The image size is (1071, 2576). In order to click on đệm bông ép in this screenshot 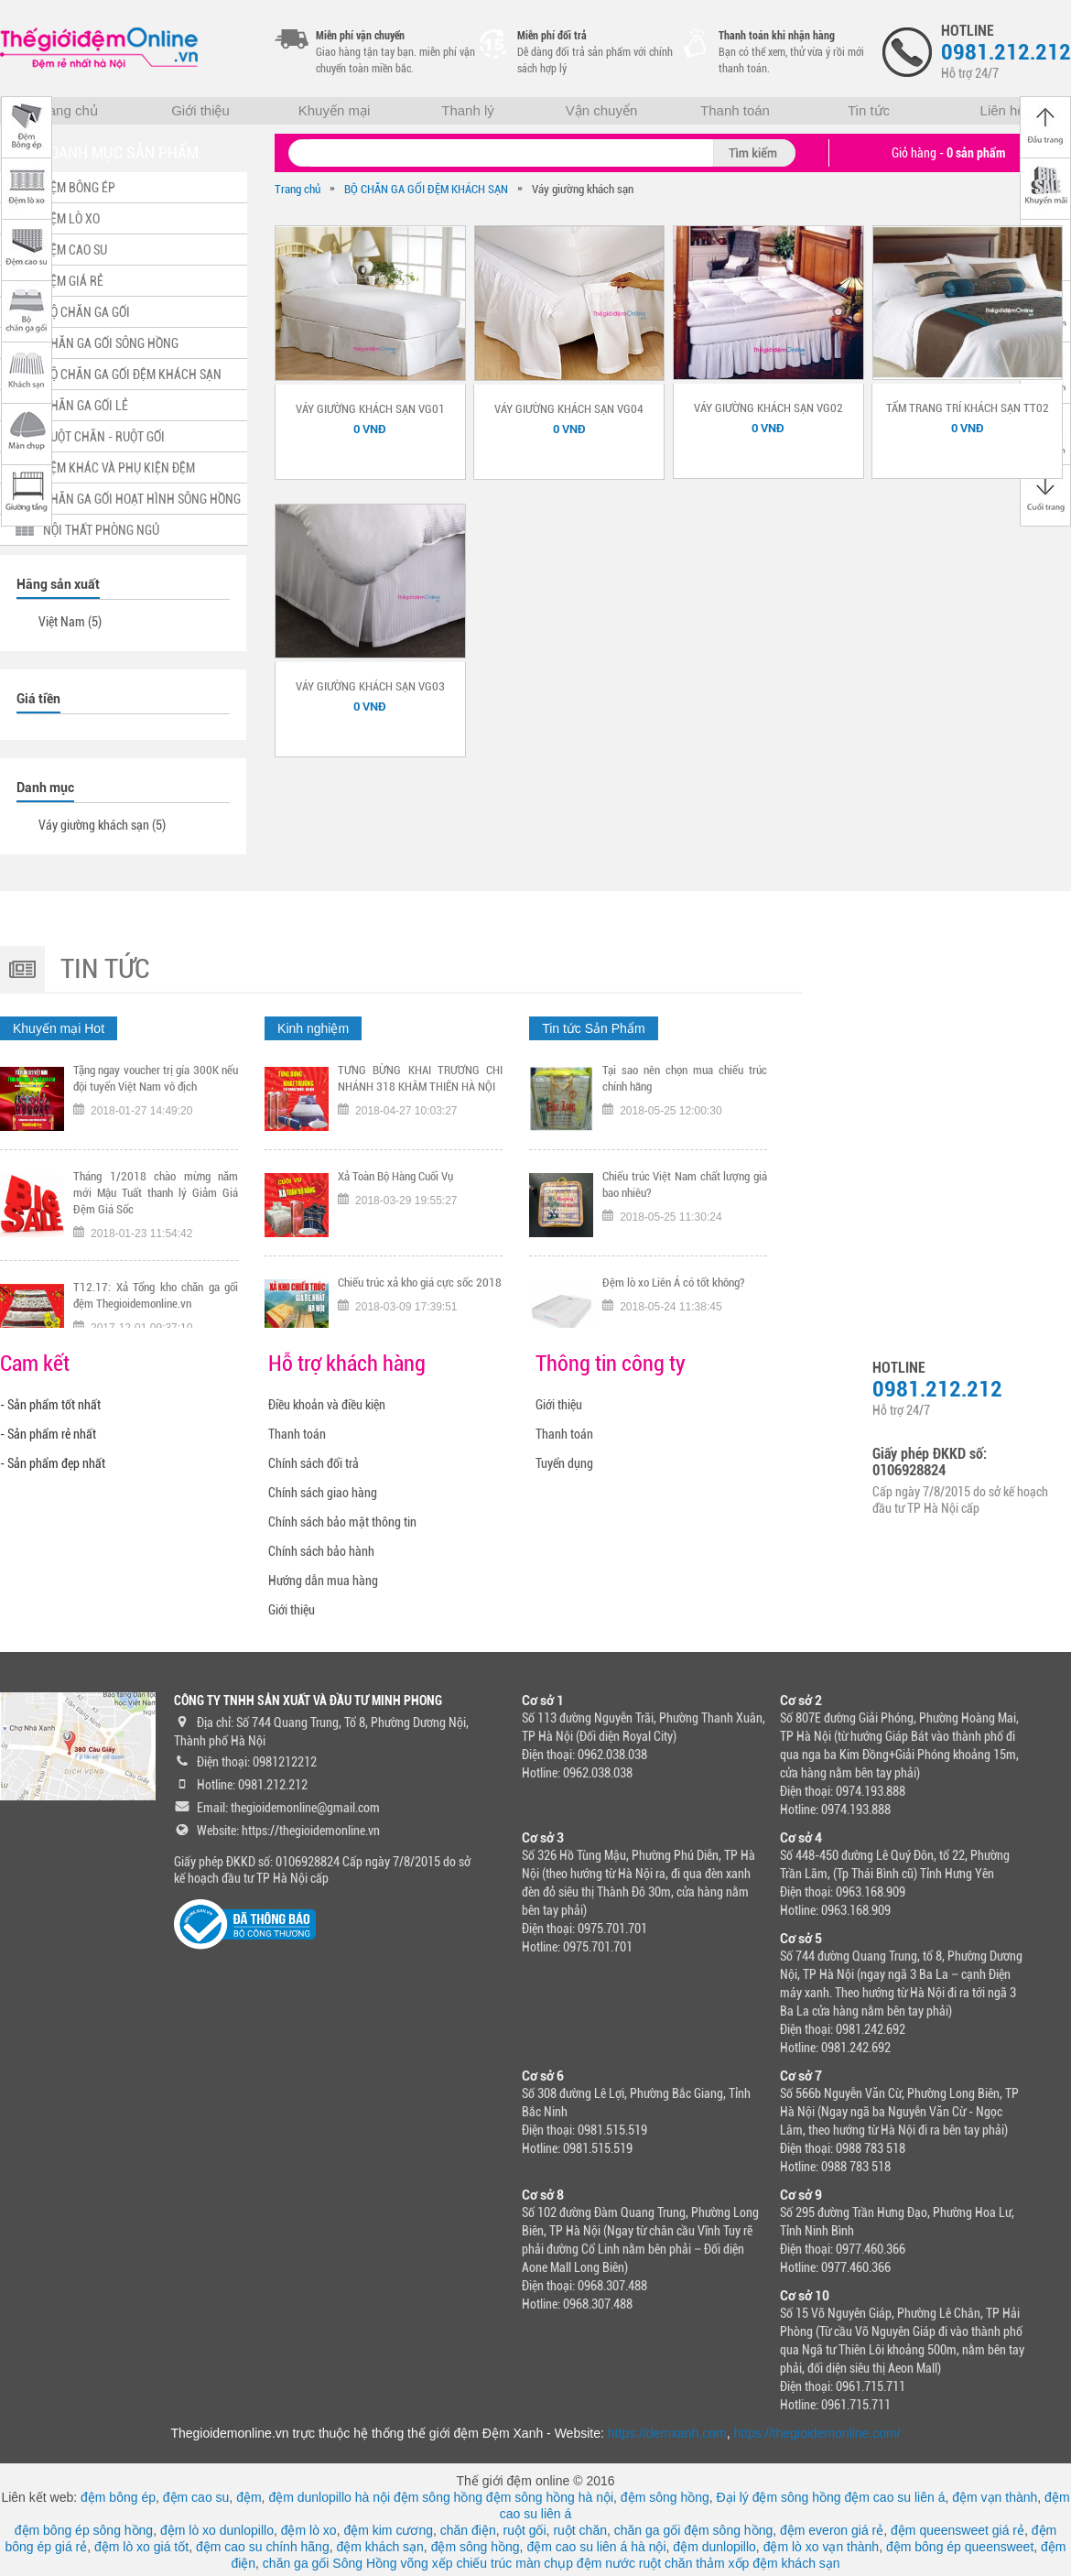, I will do `click(118, 2497)`.